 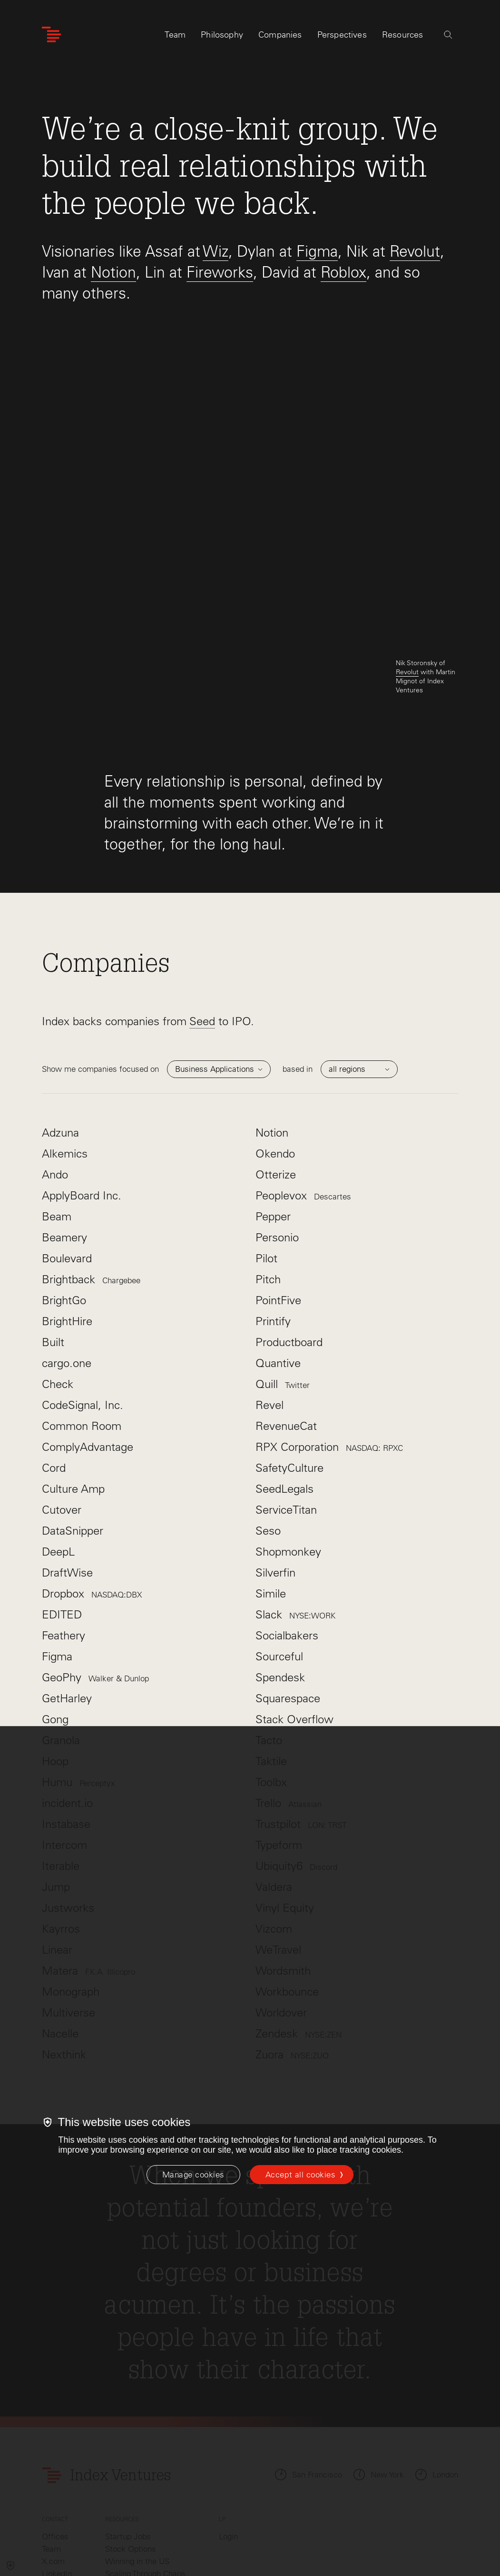 I want to click on Productboard, so click(x=289, y=1231).